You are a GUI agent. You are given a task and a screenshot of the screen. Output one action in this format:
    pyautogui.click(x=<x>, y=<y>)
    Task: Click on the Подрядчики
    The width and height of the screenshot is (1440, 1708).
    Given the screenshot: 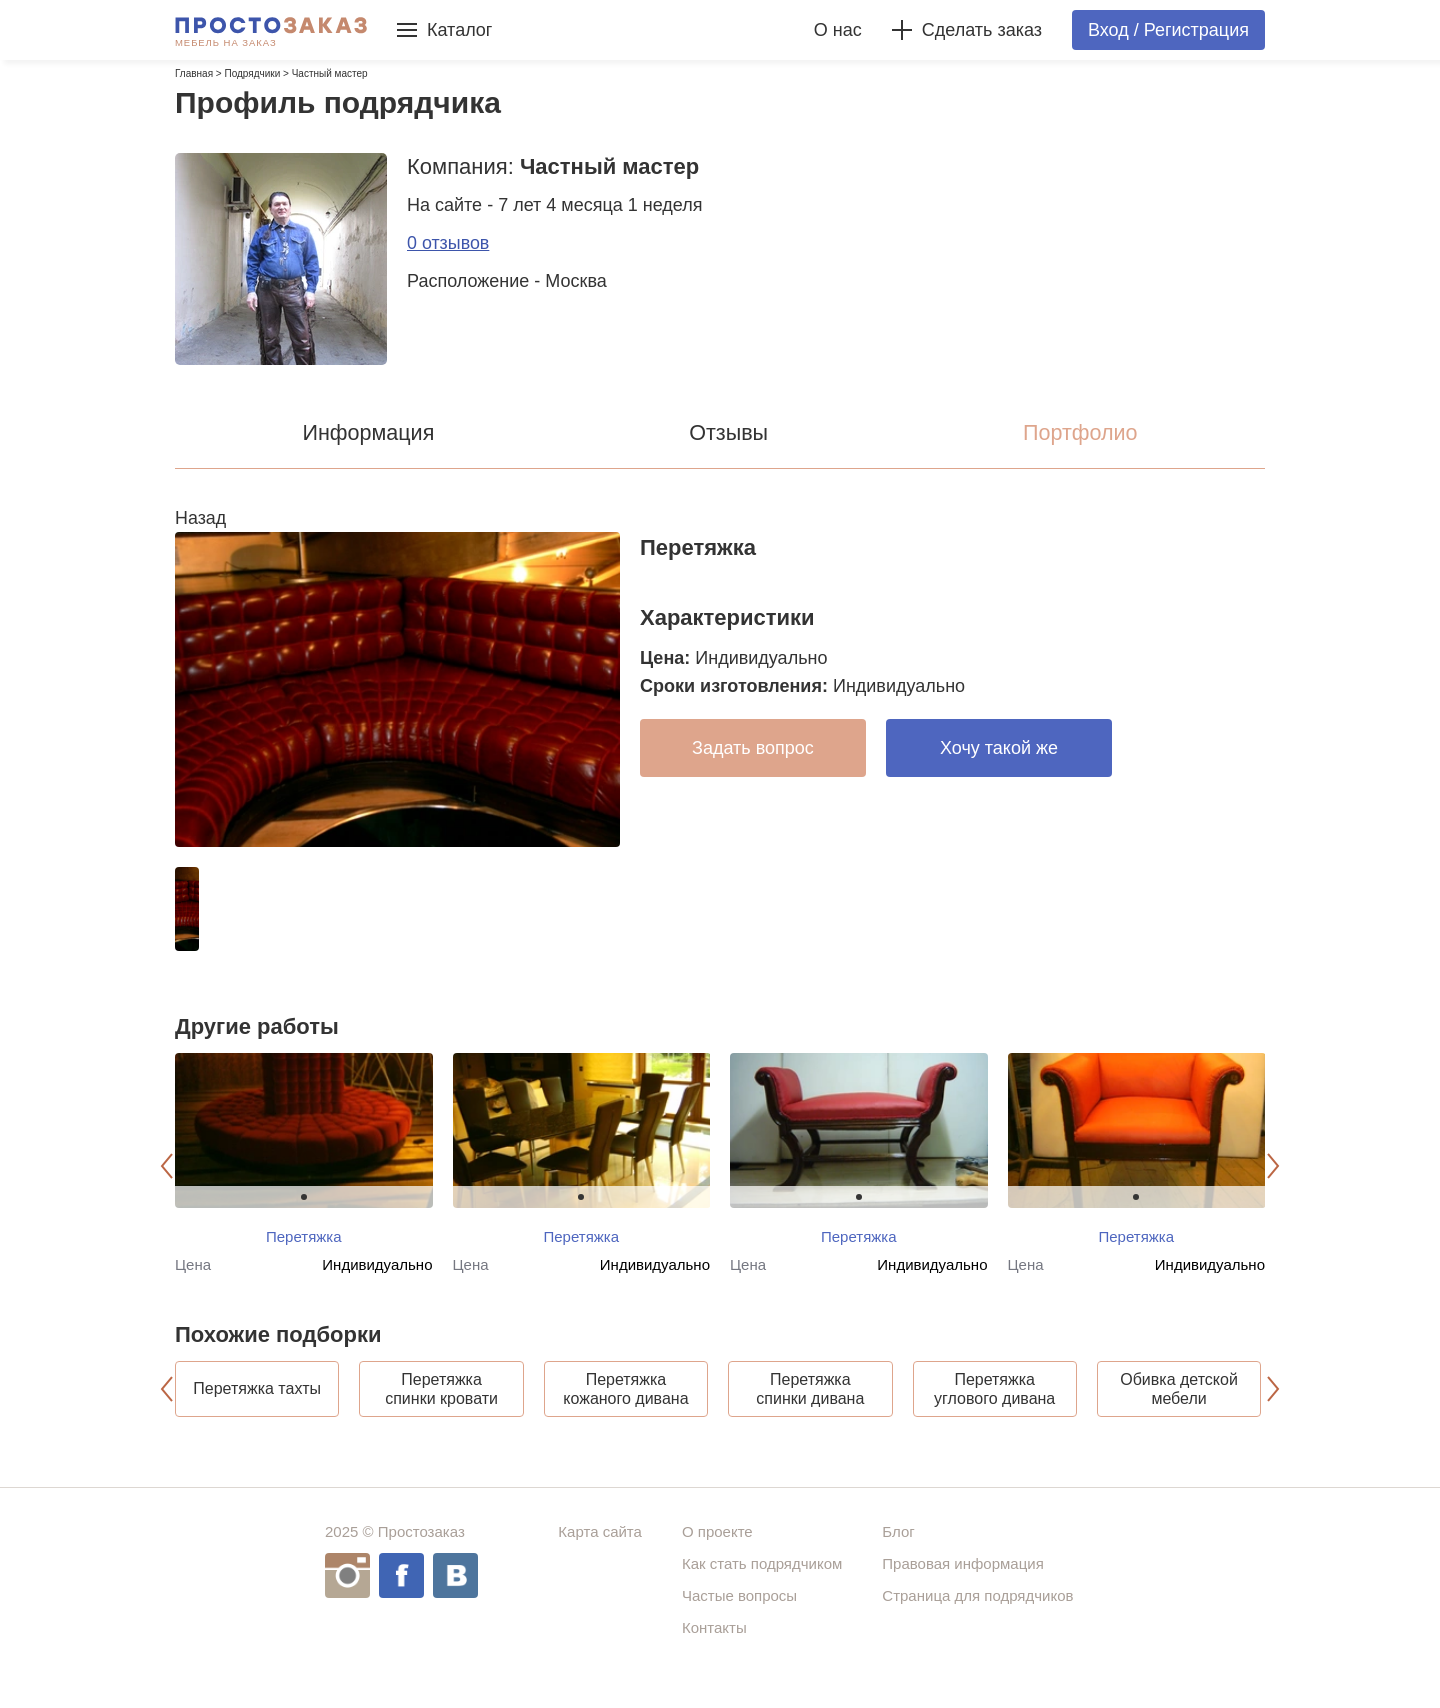 What is the action you would take?
    pyautogui.click(x=252, y=73)
    